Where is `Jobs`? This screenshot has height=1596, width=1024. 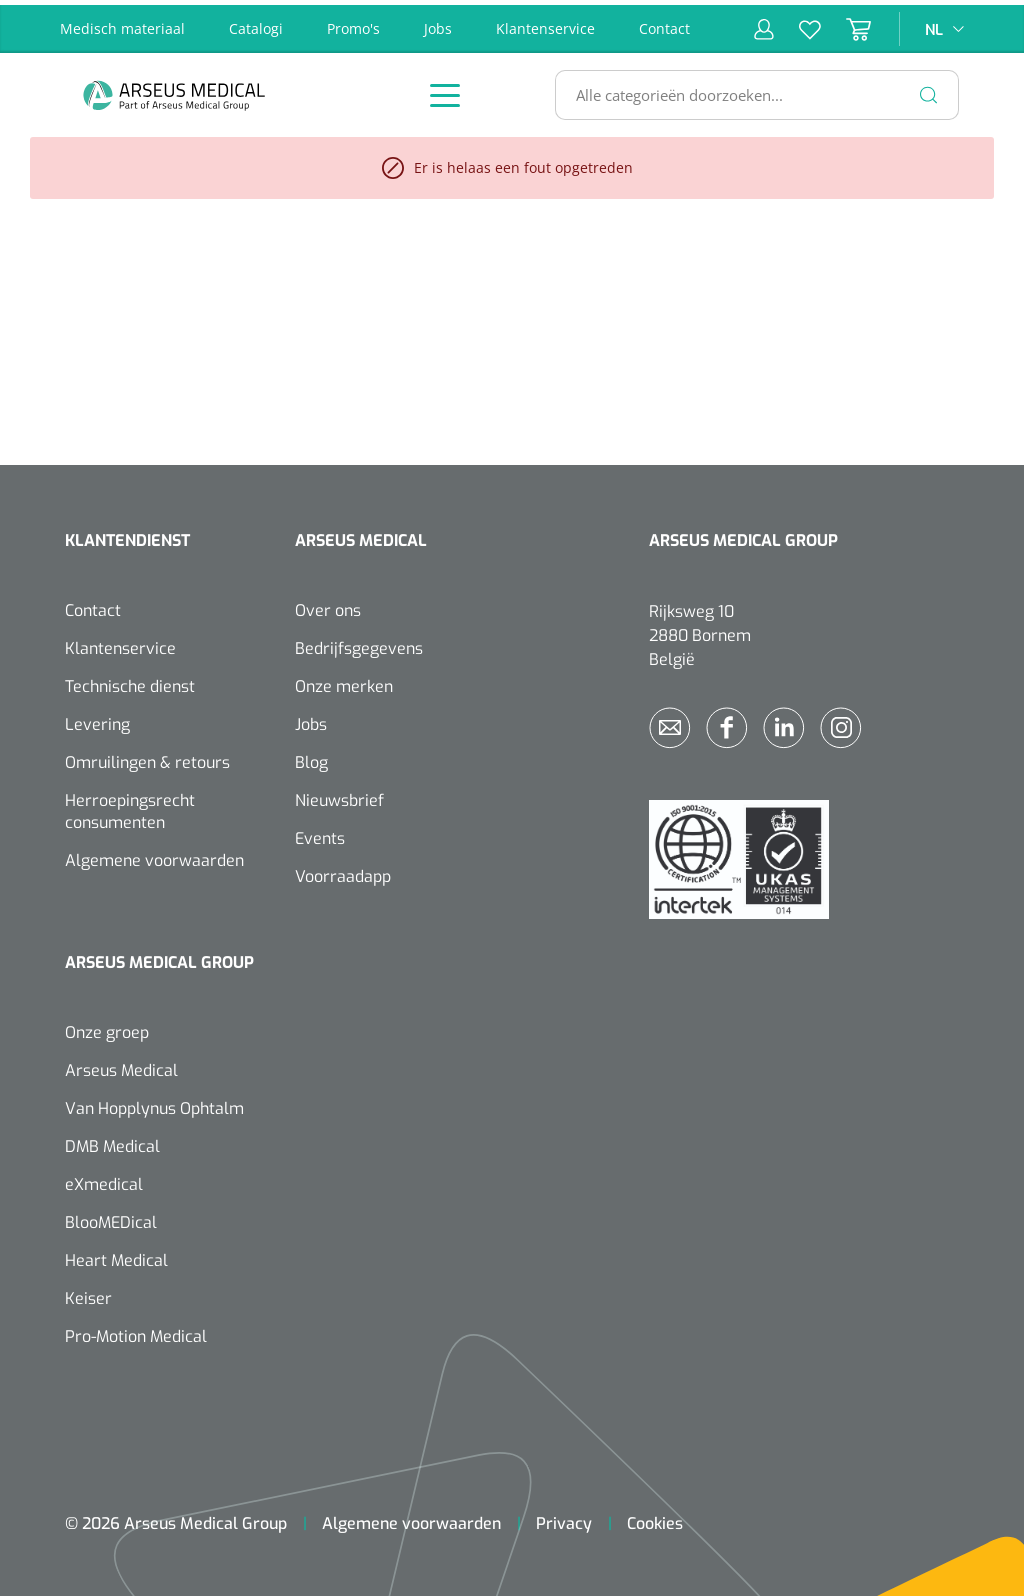 Jobs is located at coordinates (438, 23).